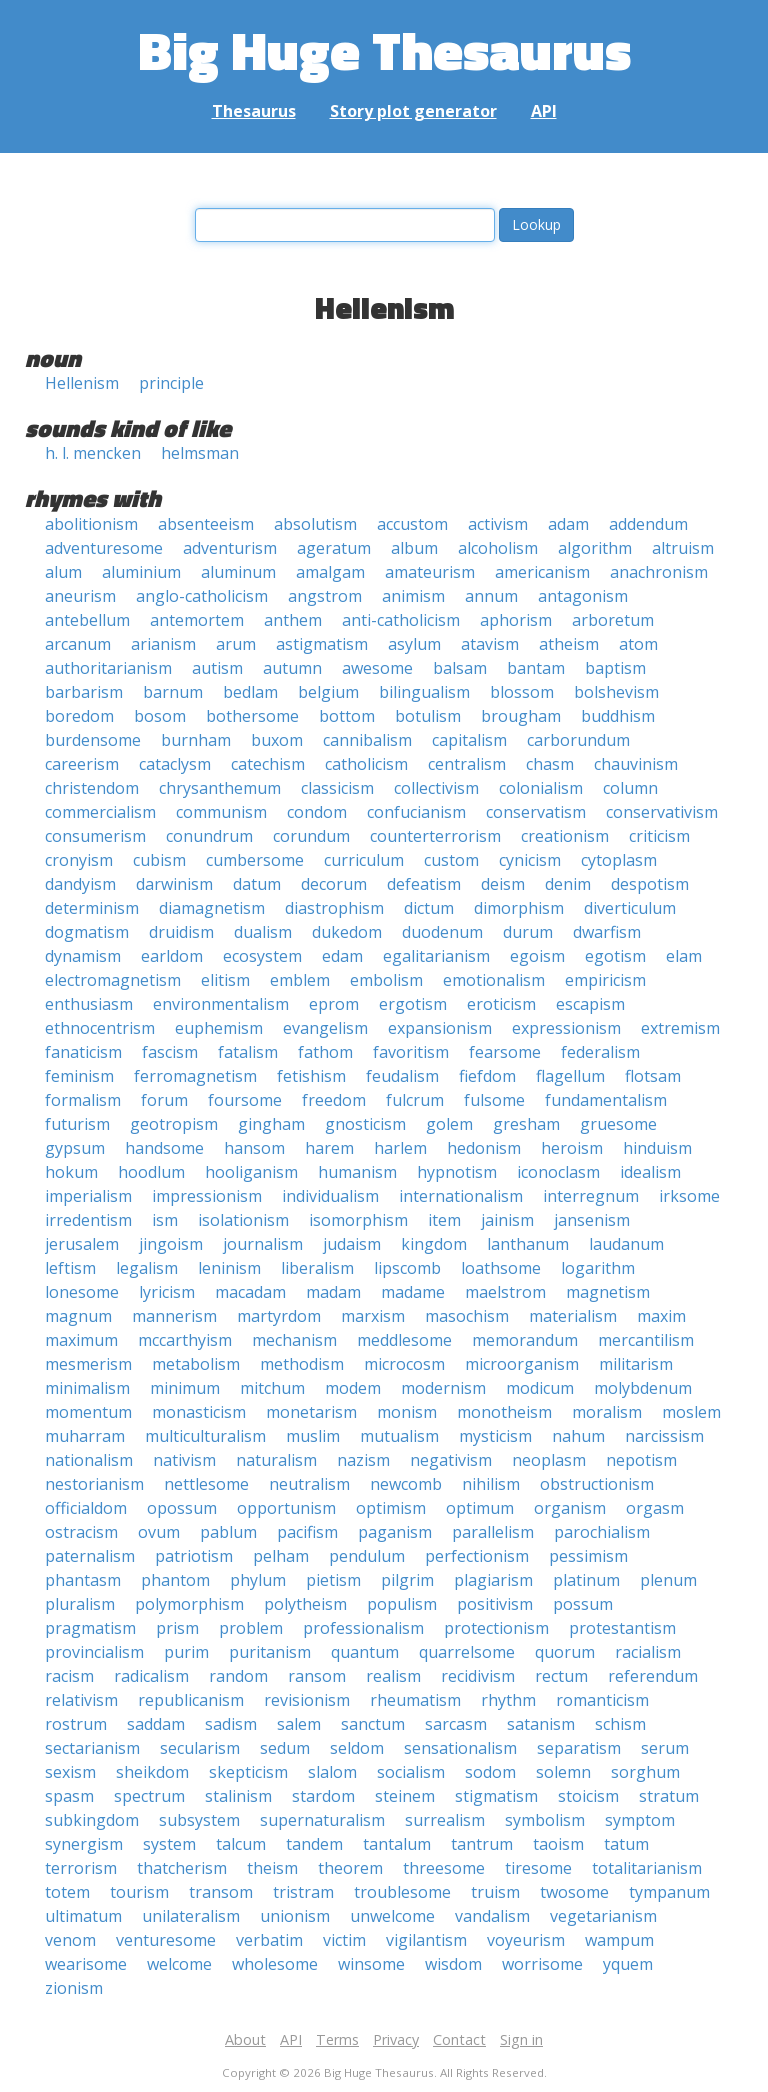  Describe the element at coordinates (407, 1580) in the screenshot. I see `pilgrim` at that location.